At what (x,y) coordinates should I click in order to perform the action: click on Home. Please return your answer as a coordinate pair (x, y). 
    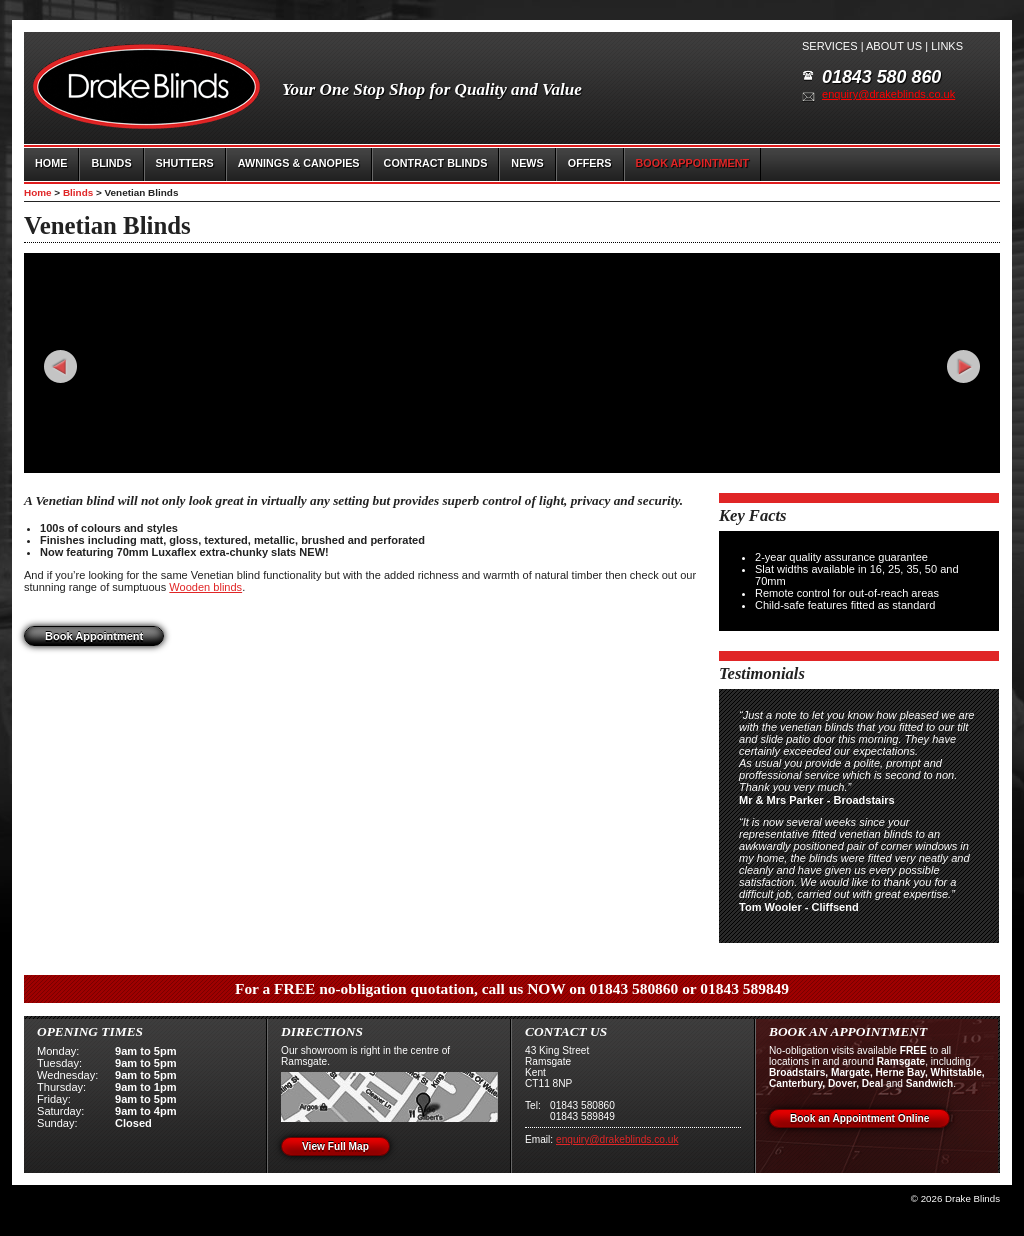
    Looking at the image, I should click on (38, 192).